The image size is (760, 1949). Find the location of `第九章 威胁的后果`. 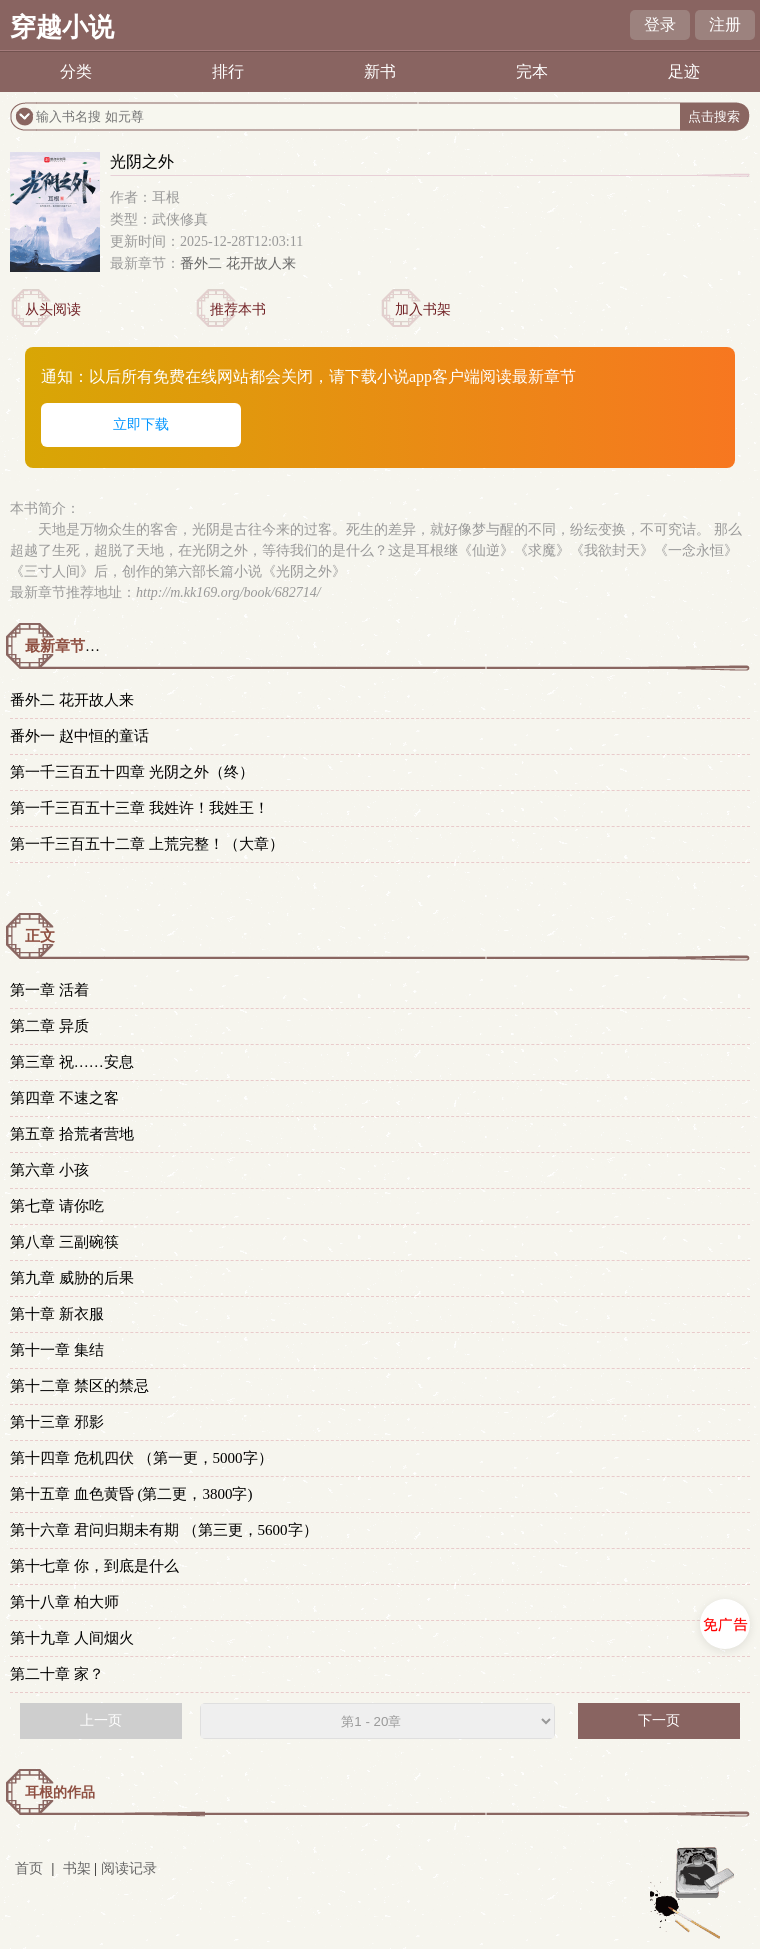

第九章 威胁的后果 is located at coordinates (72, 1278).